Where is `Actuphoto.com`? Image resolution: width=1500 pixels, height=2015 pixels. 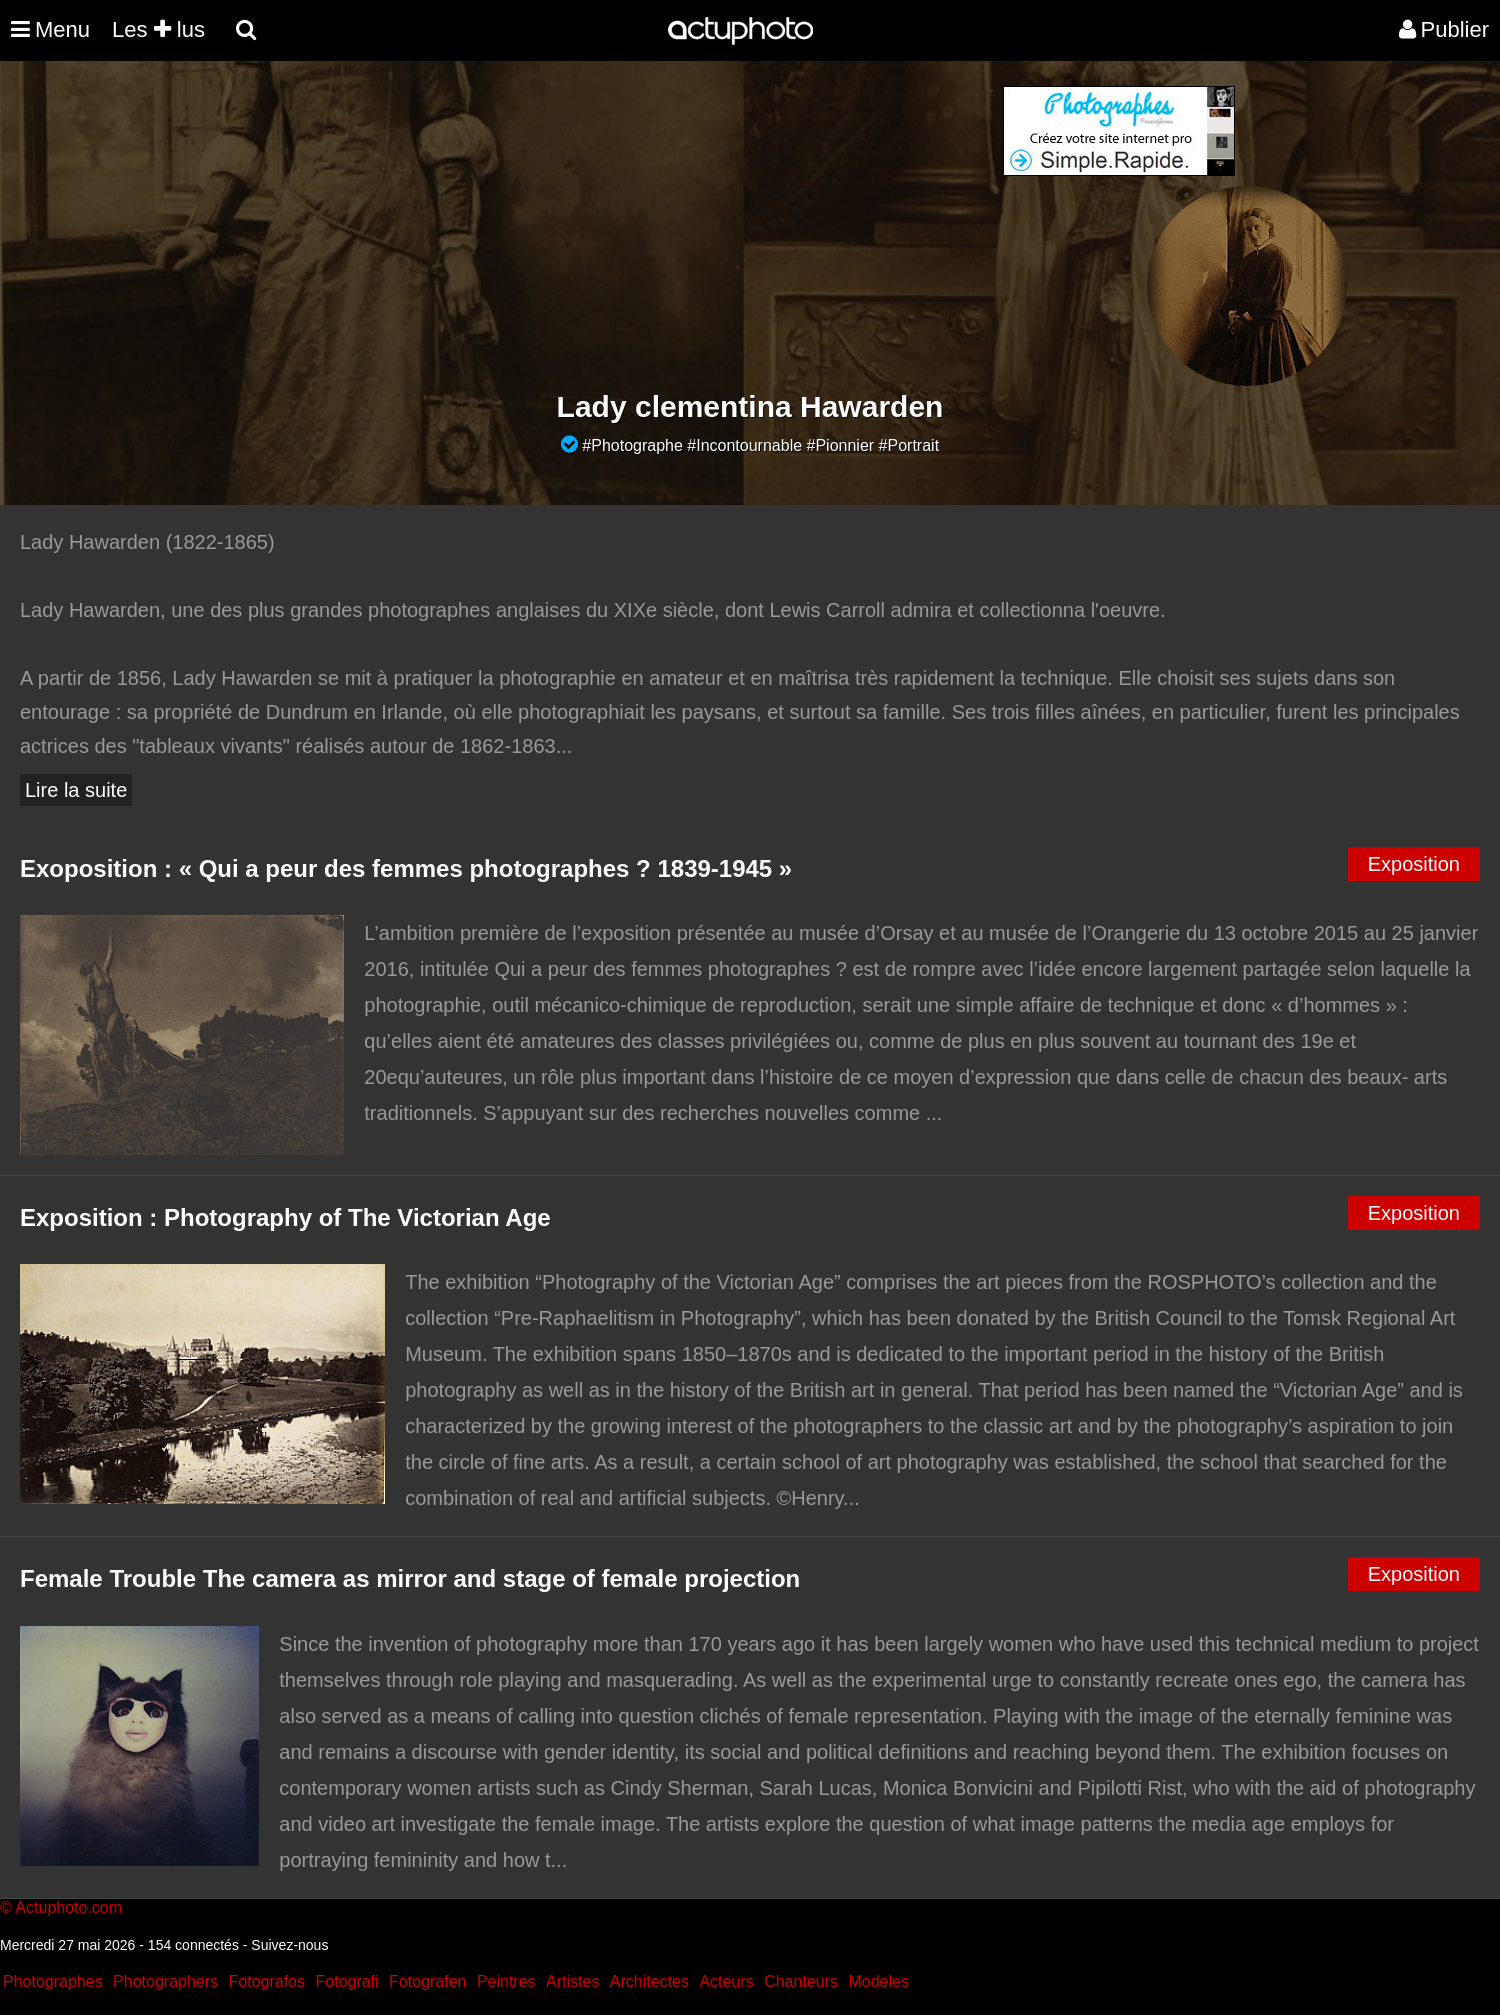
Actuphoto.com is located at coordinates (68, 1907).